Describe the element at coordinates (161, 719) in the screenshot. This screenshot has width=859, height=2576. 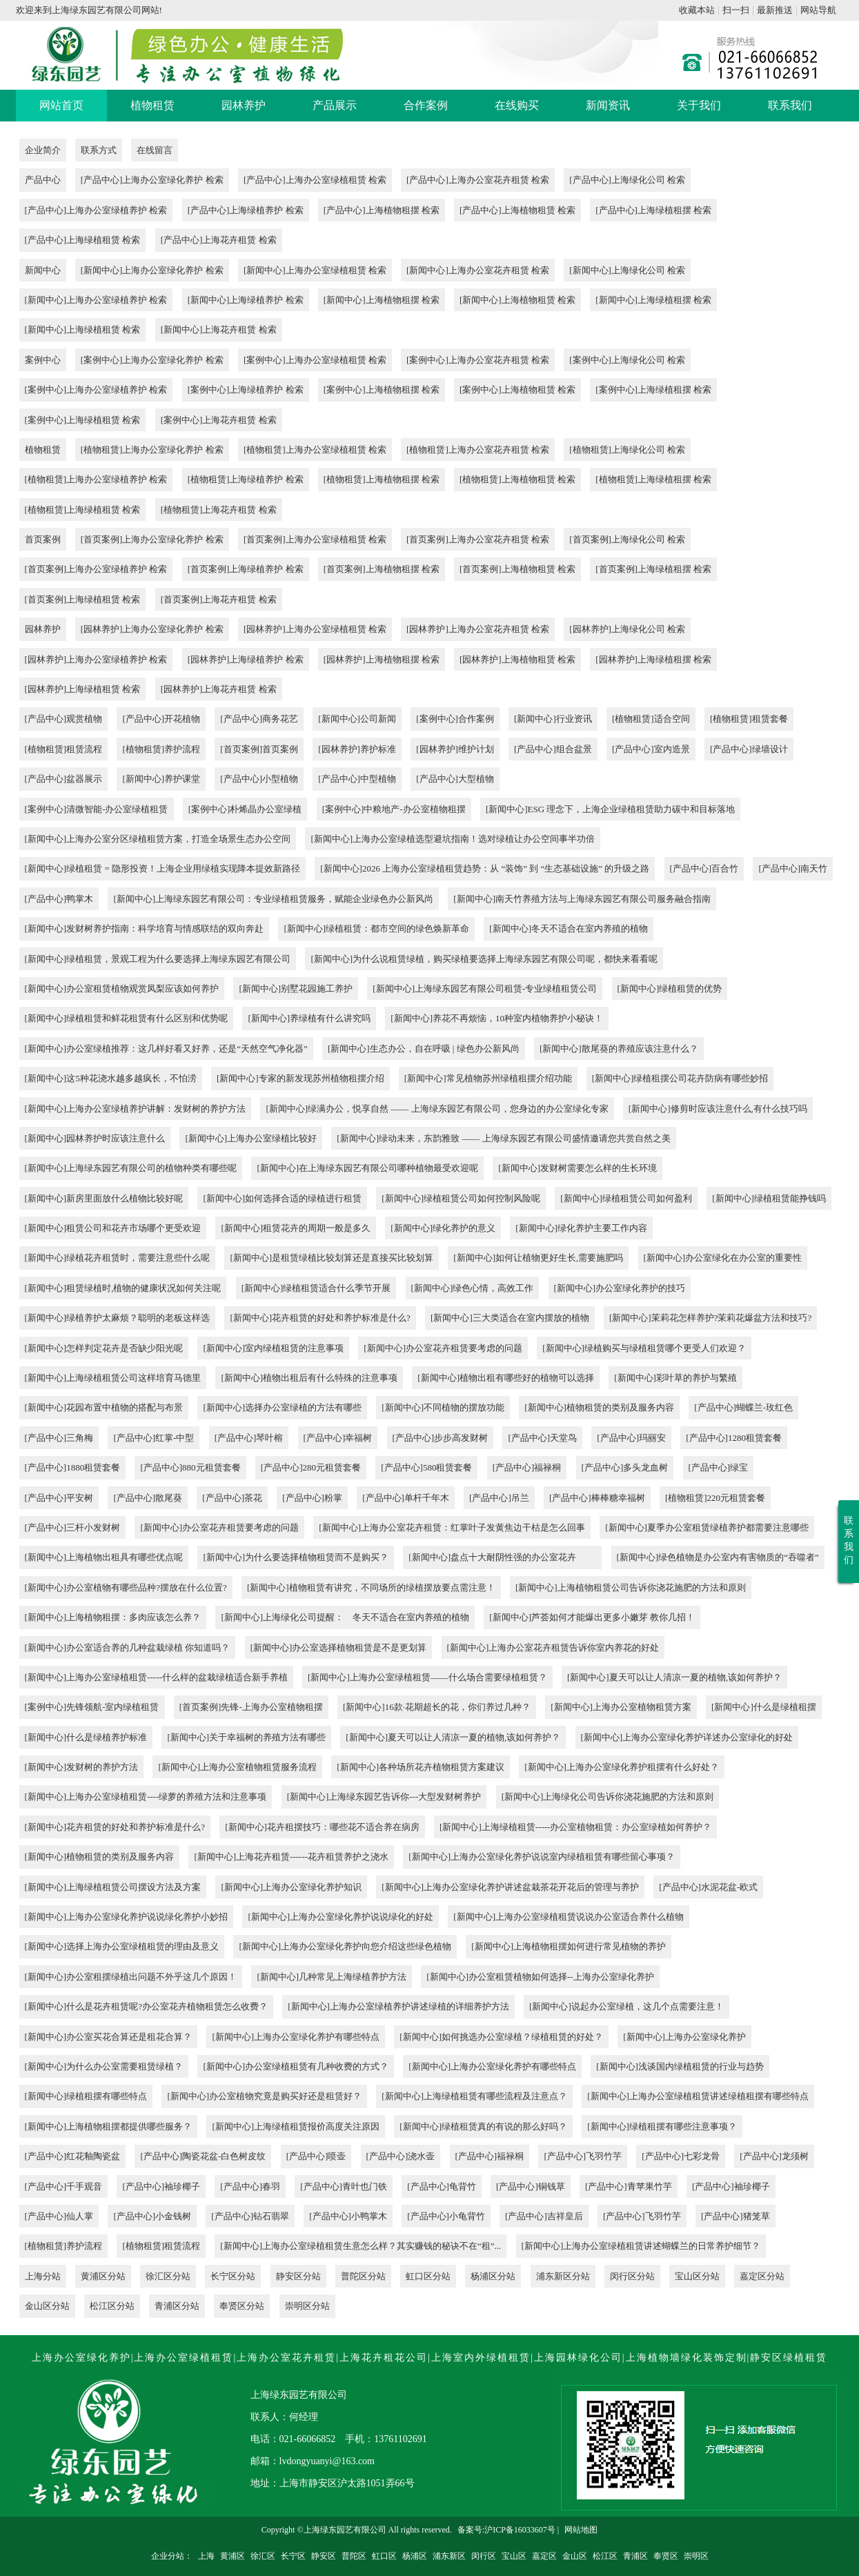
I see `[产品中心]开花植物` at that location.